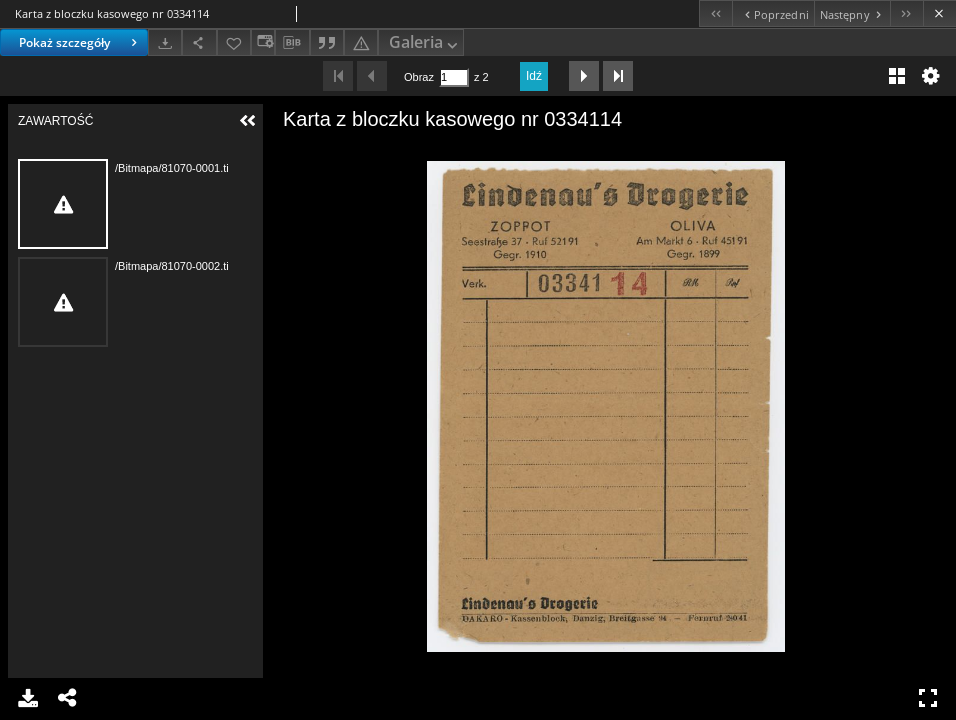 This screenshot has width=956, height=720. Describe the element at coordinates (234, 42) in the screenshot. I see `[Dodaj do ulubionych]` at that location.